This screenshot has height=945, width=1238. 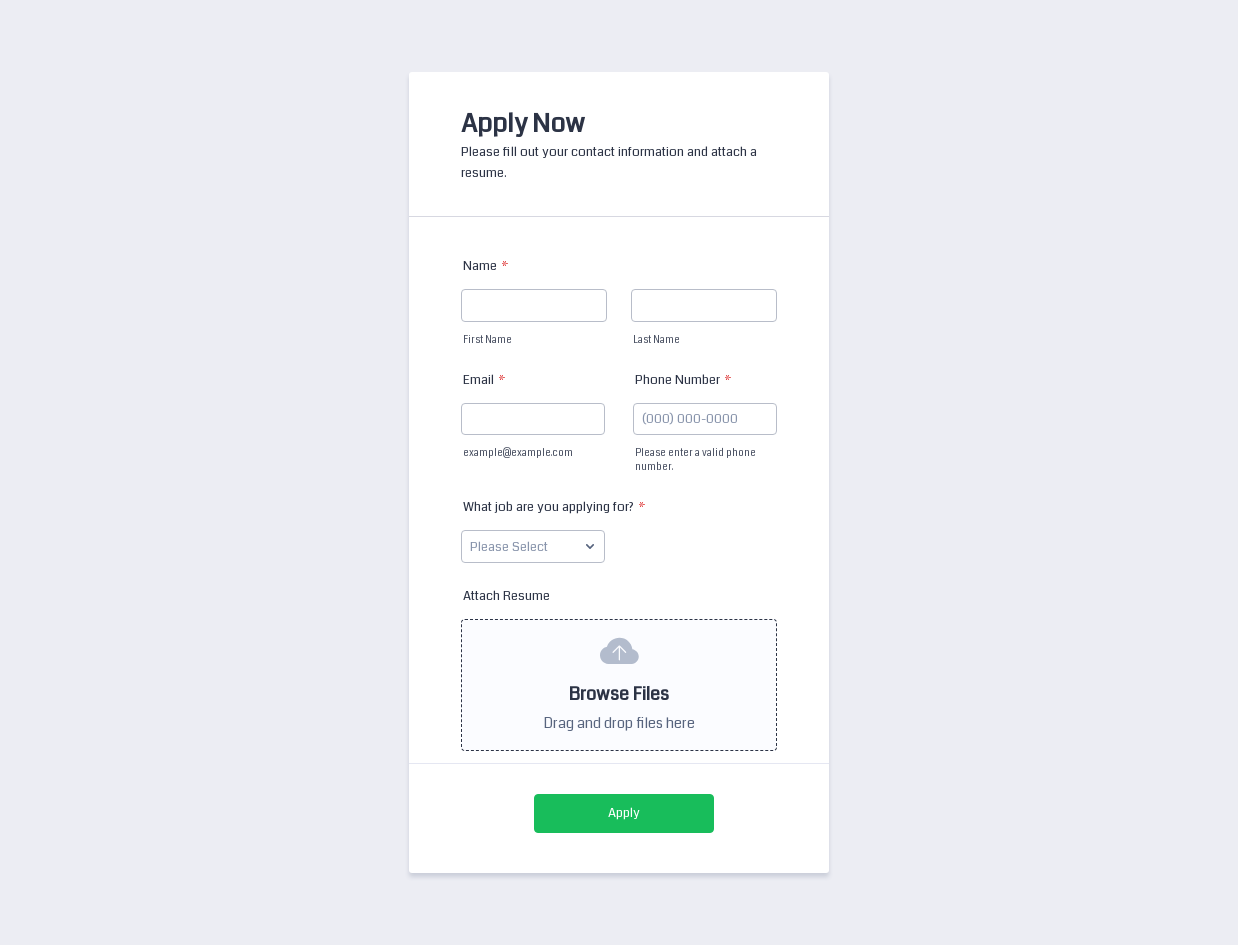 I want to click on [What job are you applying for?], so click(x=533, y=546).